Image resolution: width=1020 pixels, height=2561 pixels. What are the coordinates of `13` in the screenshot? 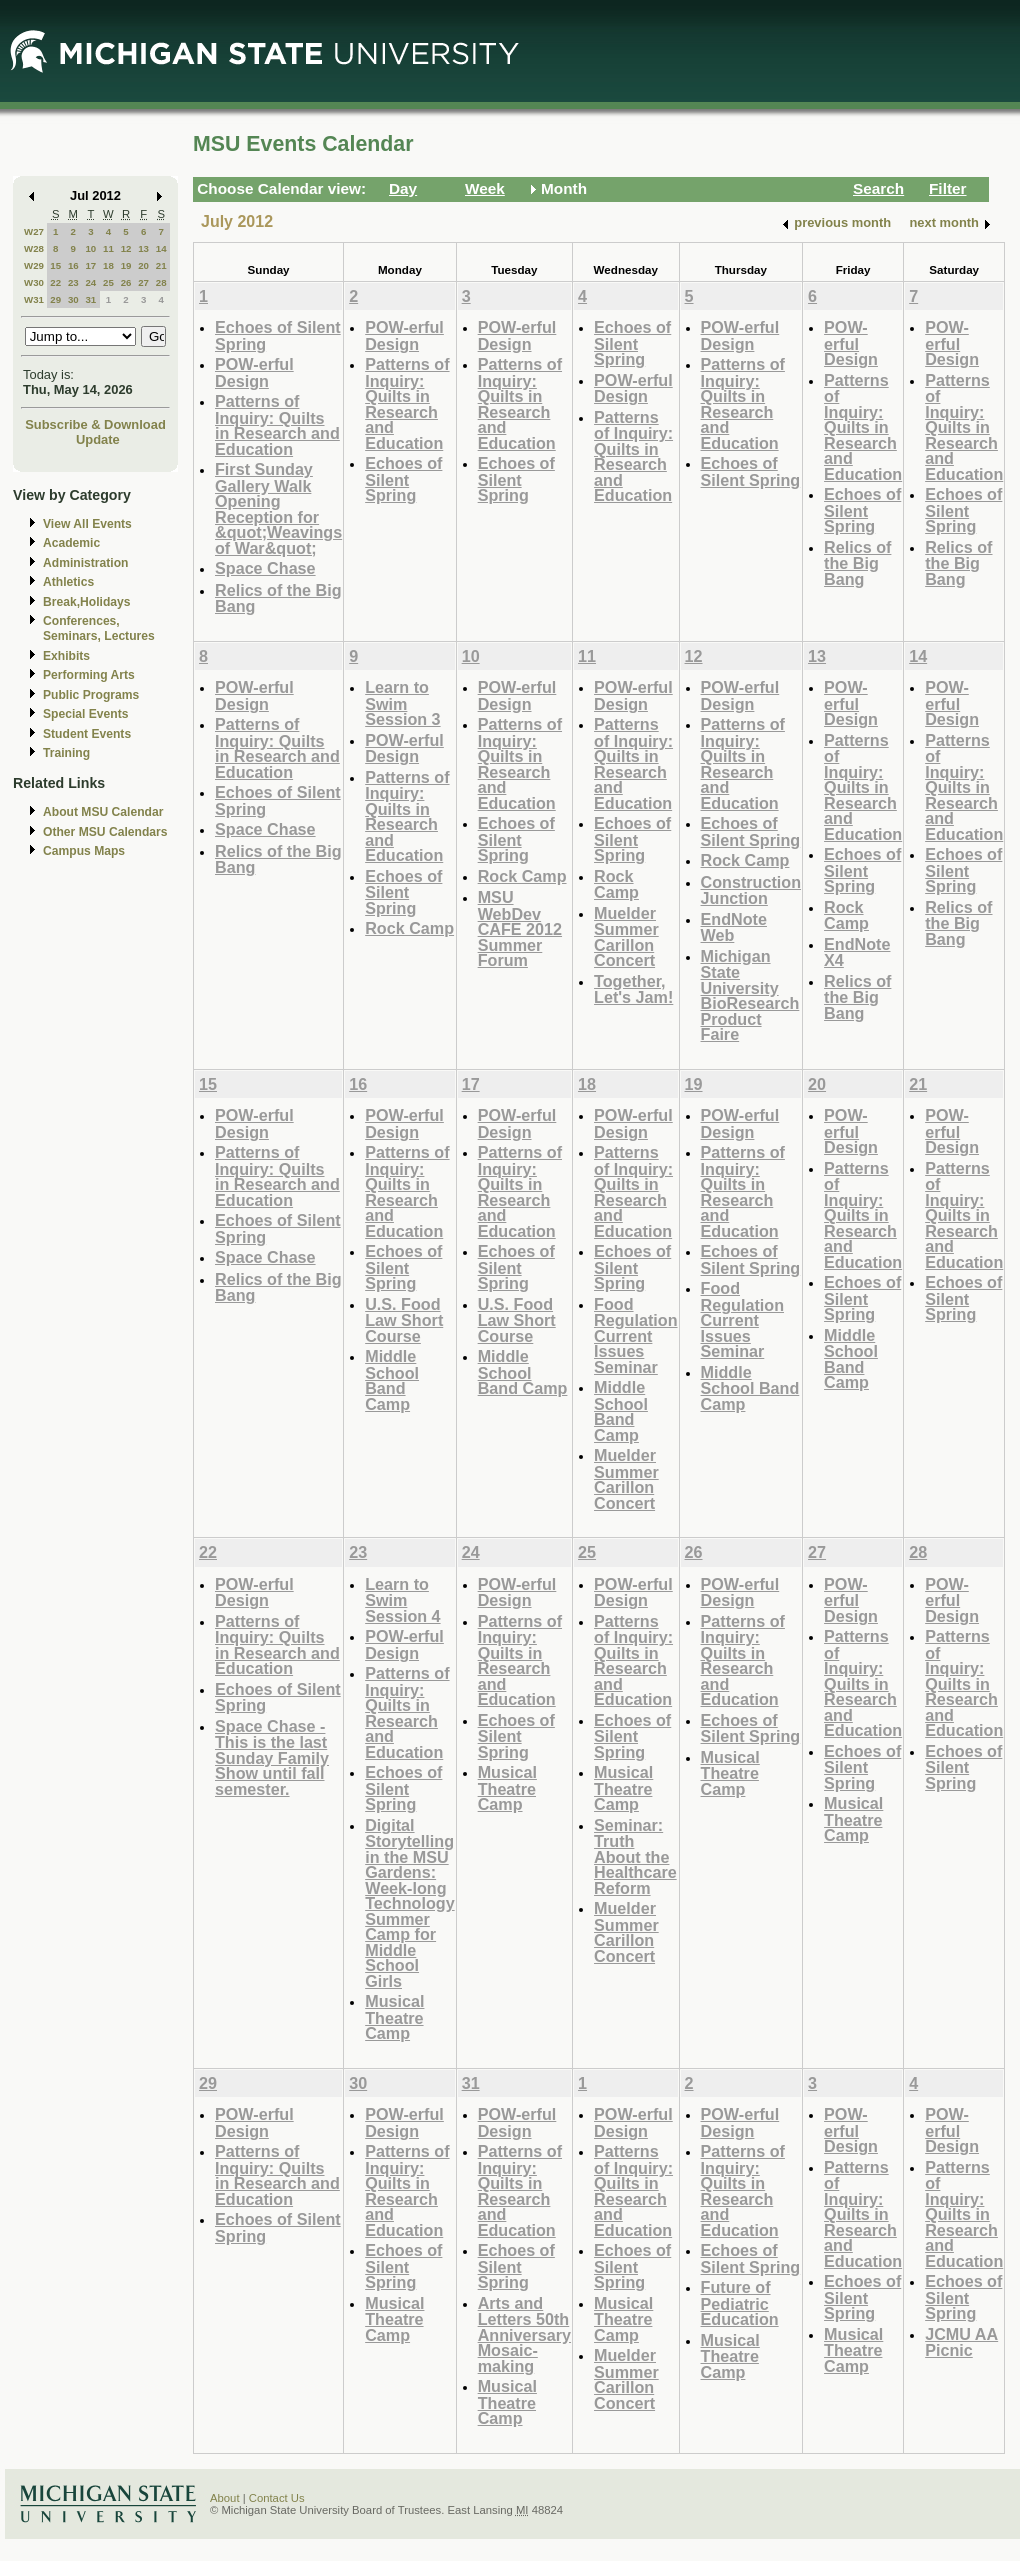 It's located at (143, 248).